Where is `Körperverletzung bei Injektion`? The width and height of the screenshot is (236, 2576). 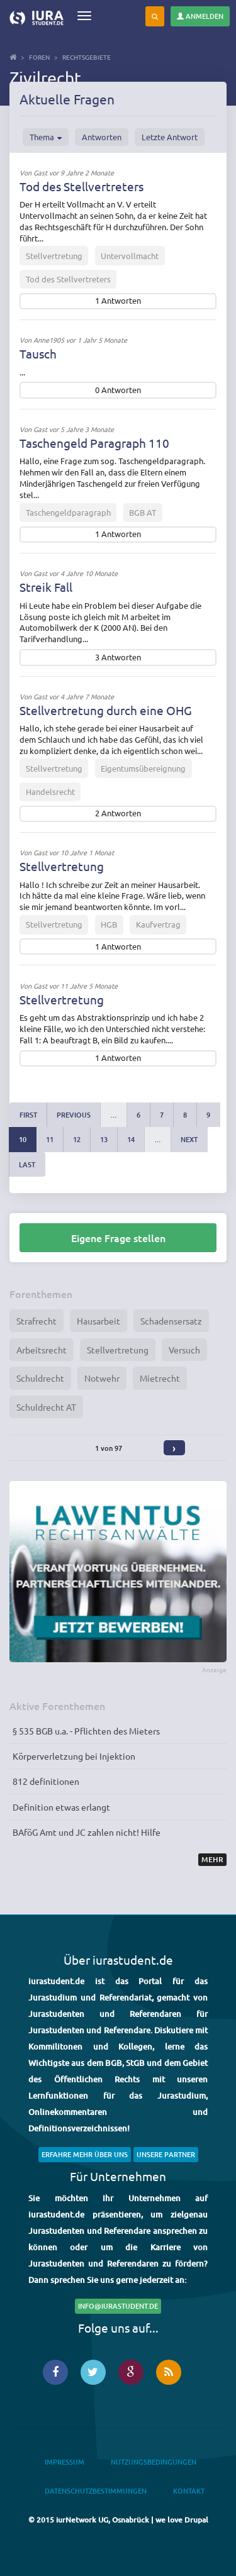
Körperverletzung bei Injektion is located at coordinates (74, 1756).